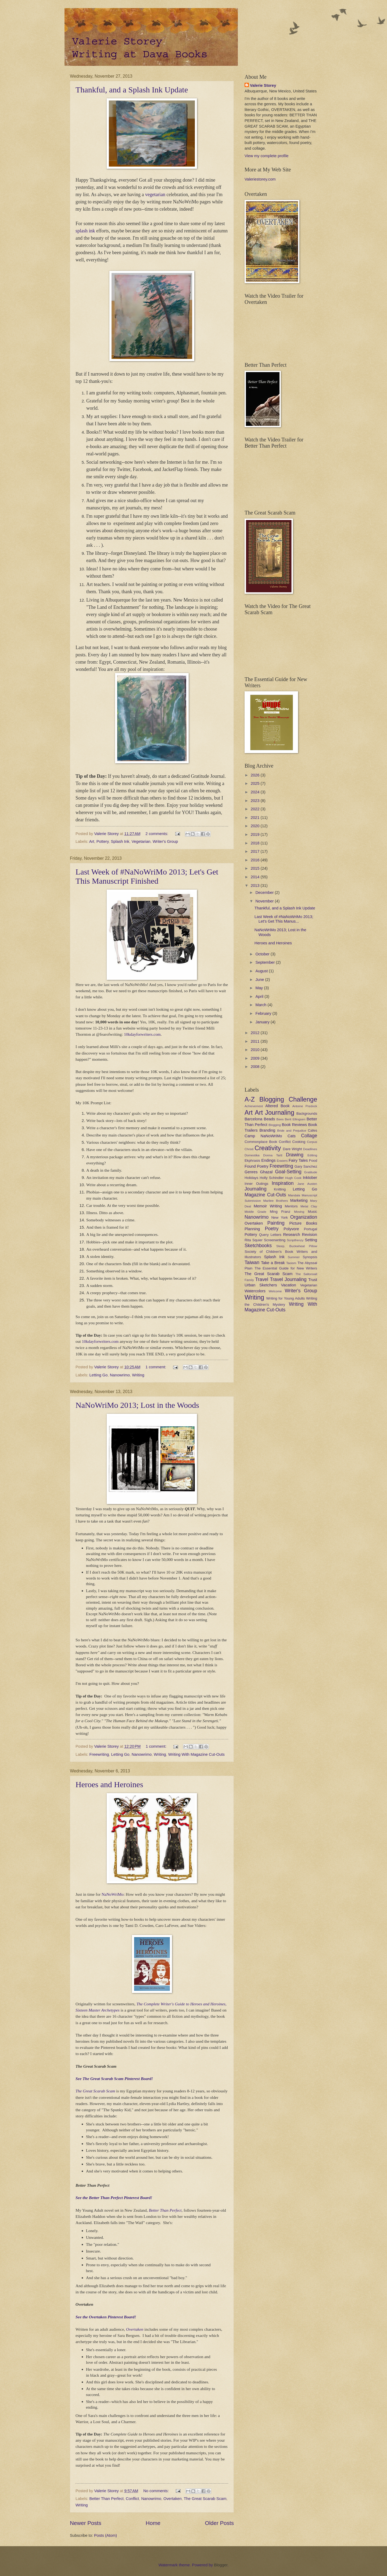  I want to click on Planning, so click(252, 1229).